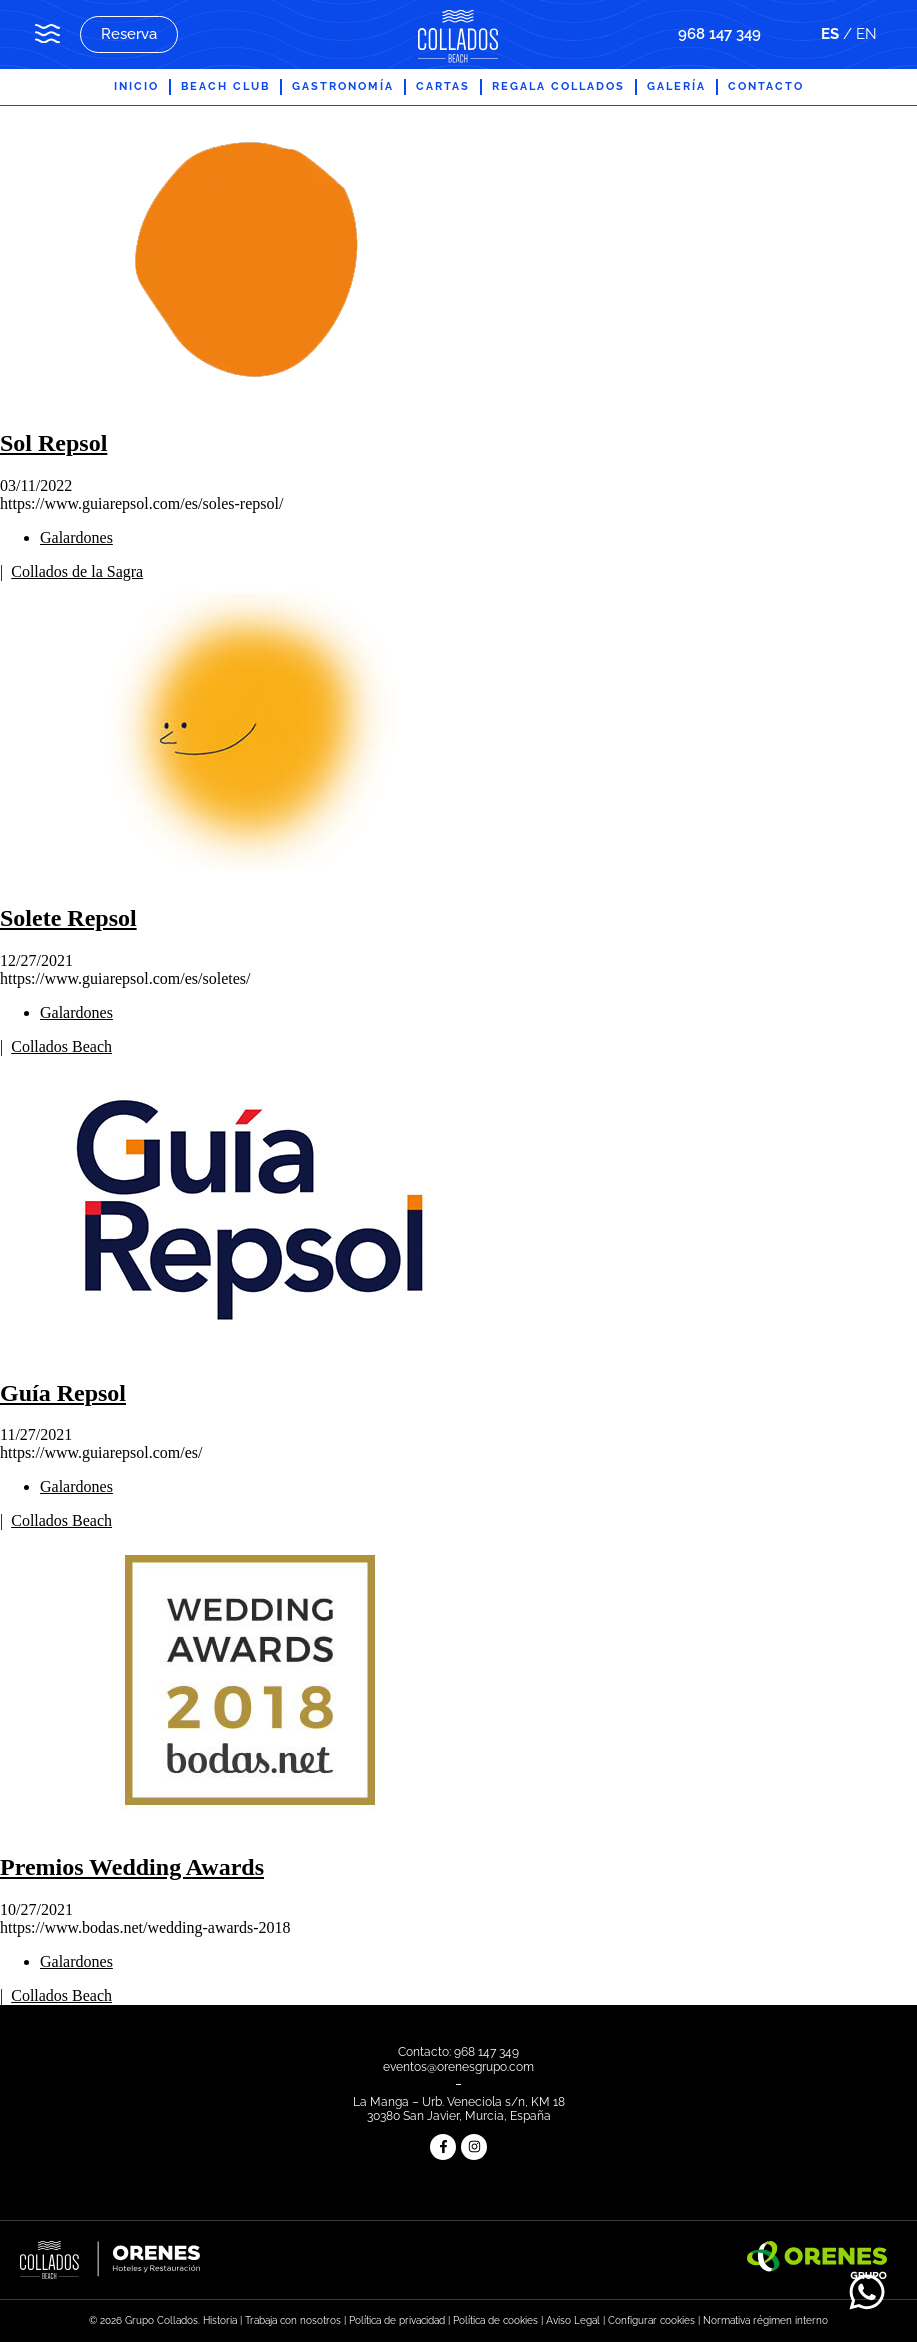  What do you see at coordinates (293, 2320) in the screenshot?
I see `Trabaja con nosotros` at bounding box center [293, 2320].